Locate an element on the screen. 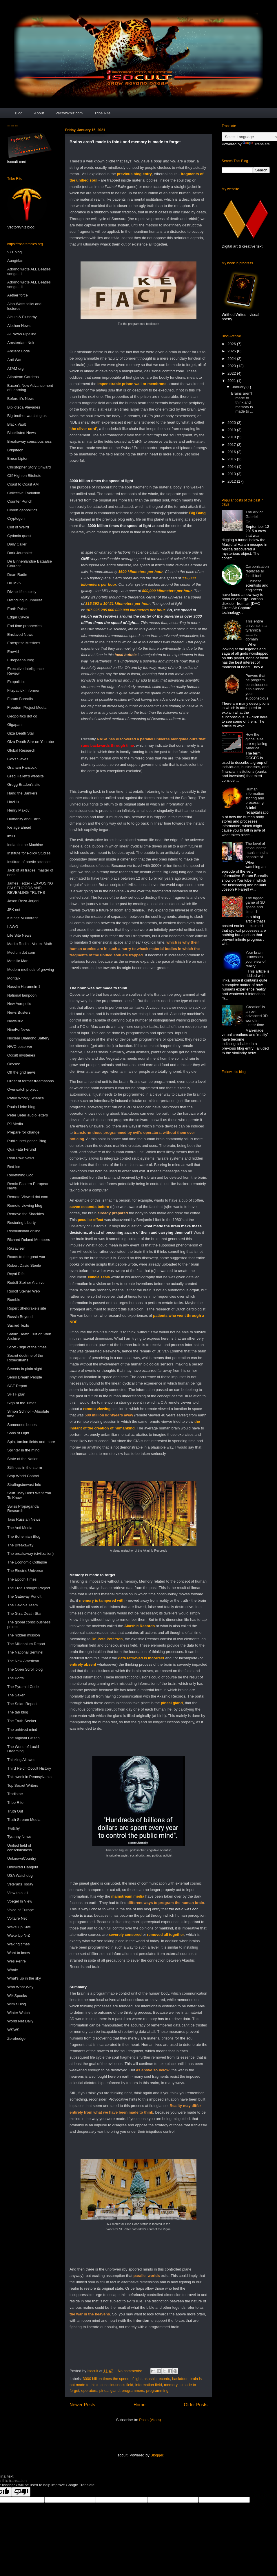 This screenshot has height=2576, width=277. JFK net is located at coordinates (13, 909).